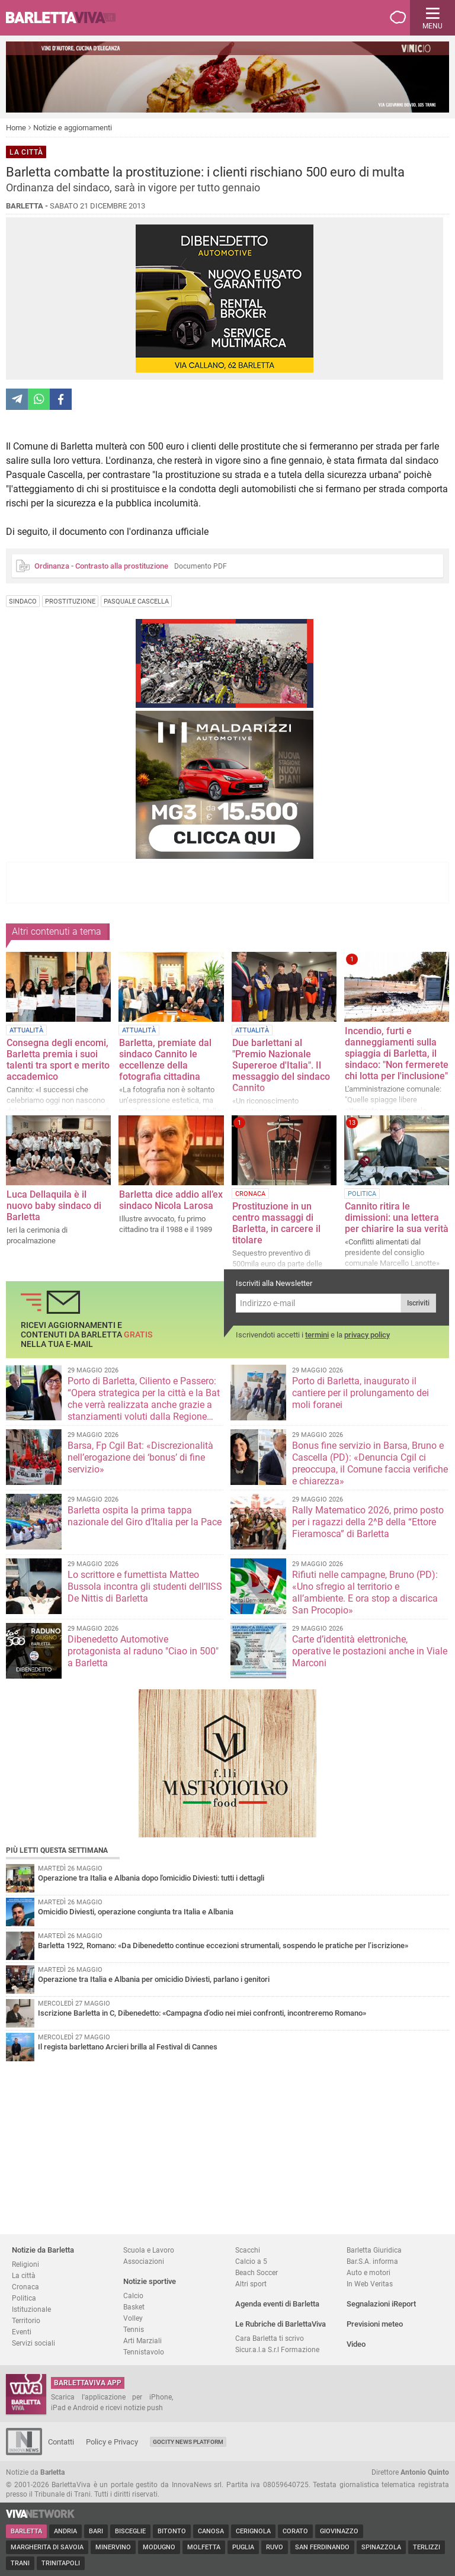 The width and height of the screenshot is (455, 2576). I want to click on Trinitapoli, so click(60, 2563).